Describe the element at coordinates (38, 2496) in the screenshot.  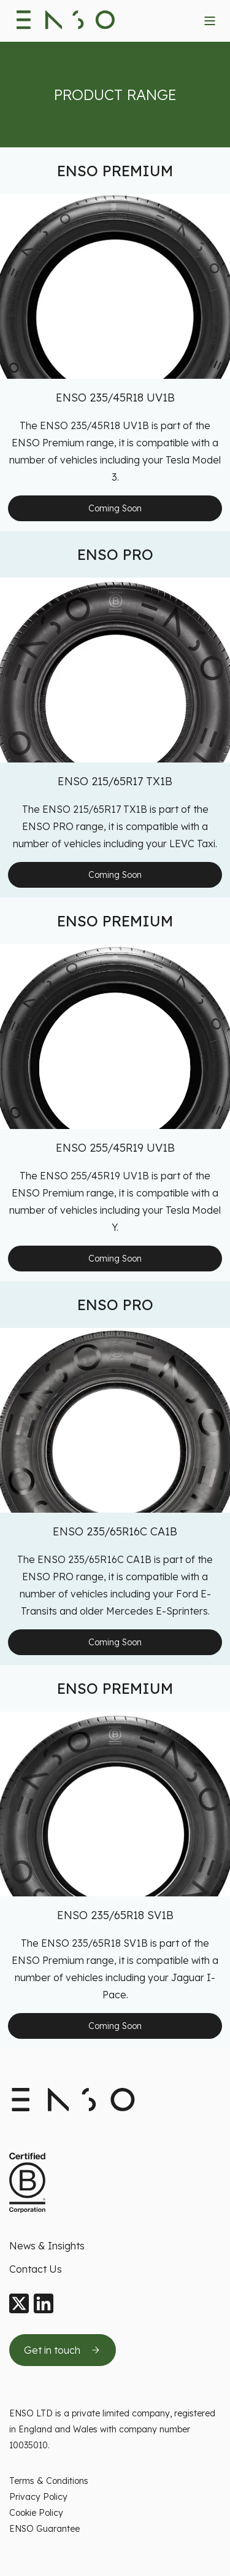
I see `Privacy Policy` at that location.